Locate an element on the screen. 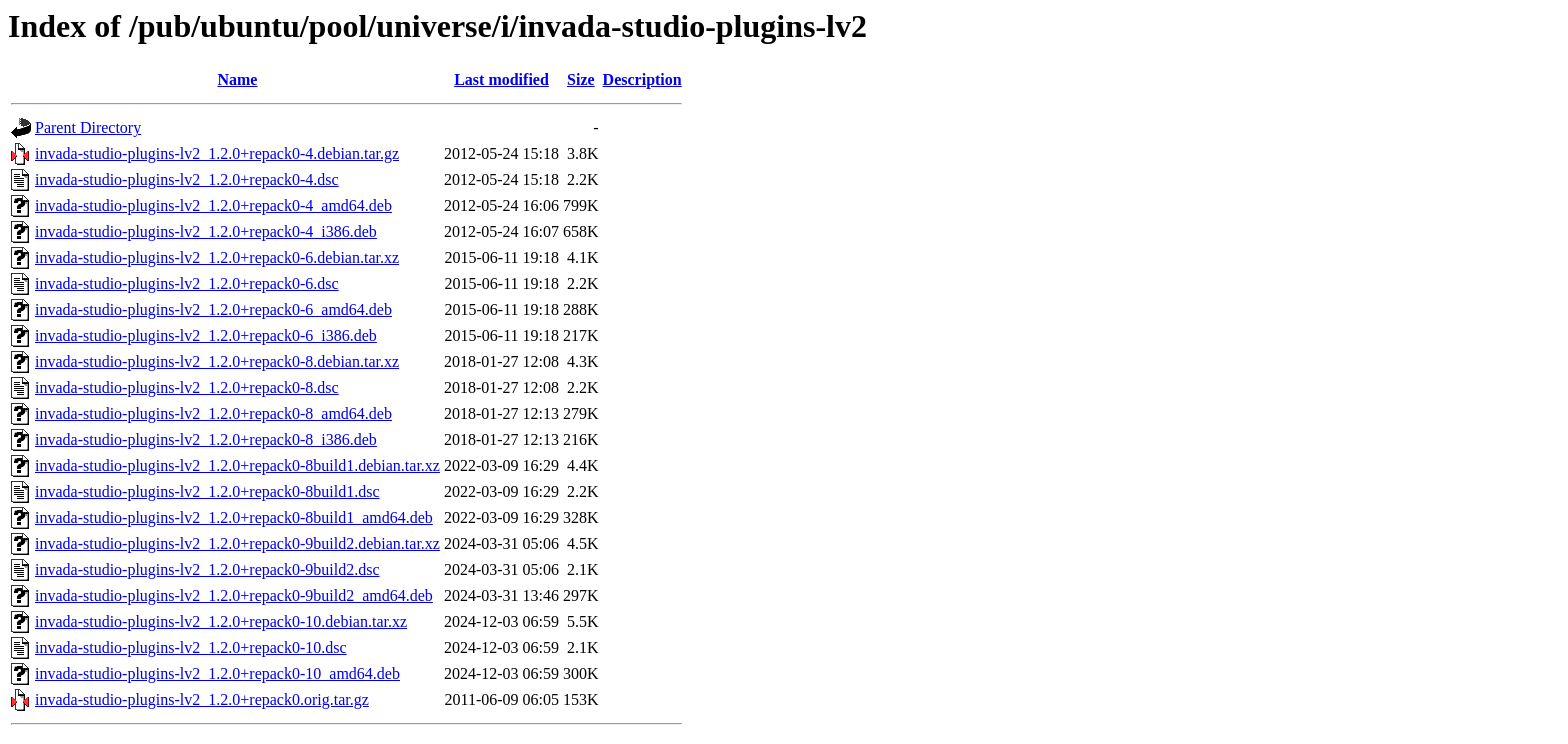  invada-studio-plugins-lv2_1.2.0+repack0-8build1.debian.tar.xz is located at coordinates (237, 465).